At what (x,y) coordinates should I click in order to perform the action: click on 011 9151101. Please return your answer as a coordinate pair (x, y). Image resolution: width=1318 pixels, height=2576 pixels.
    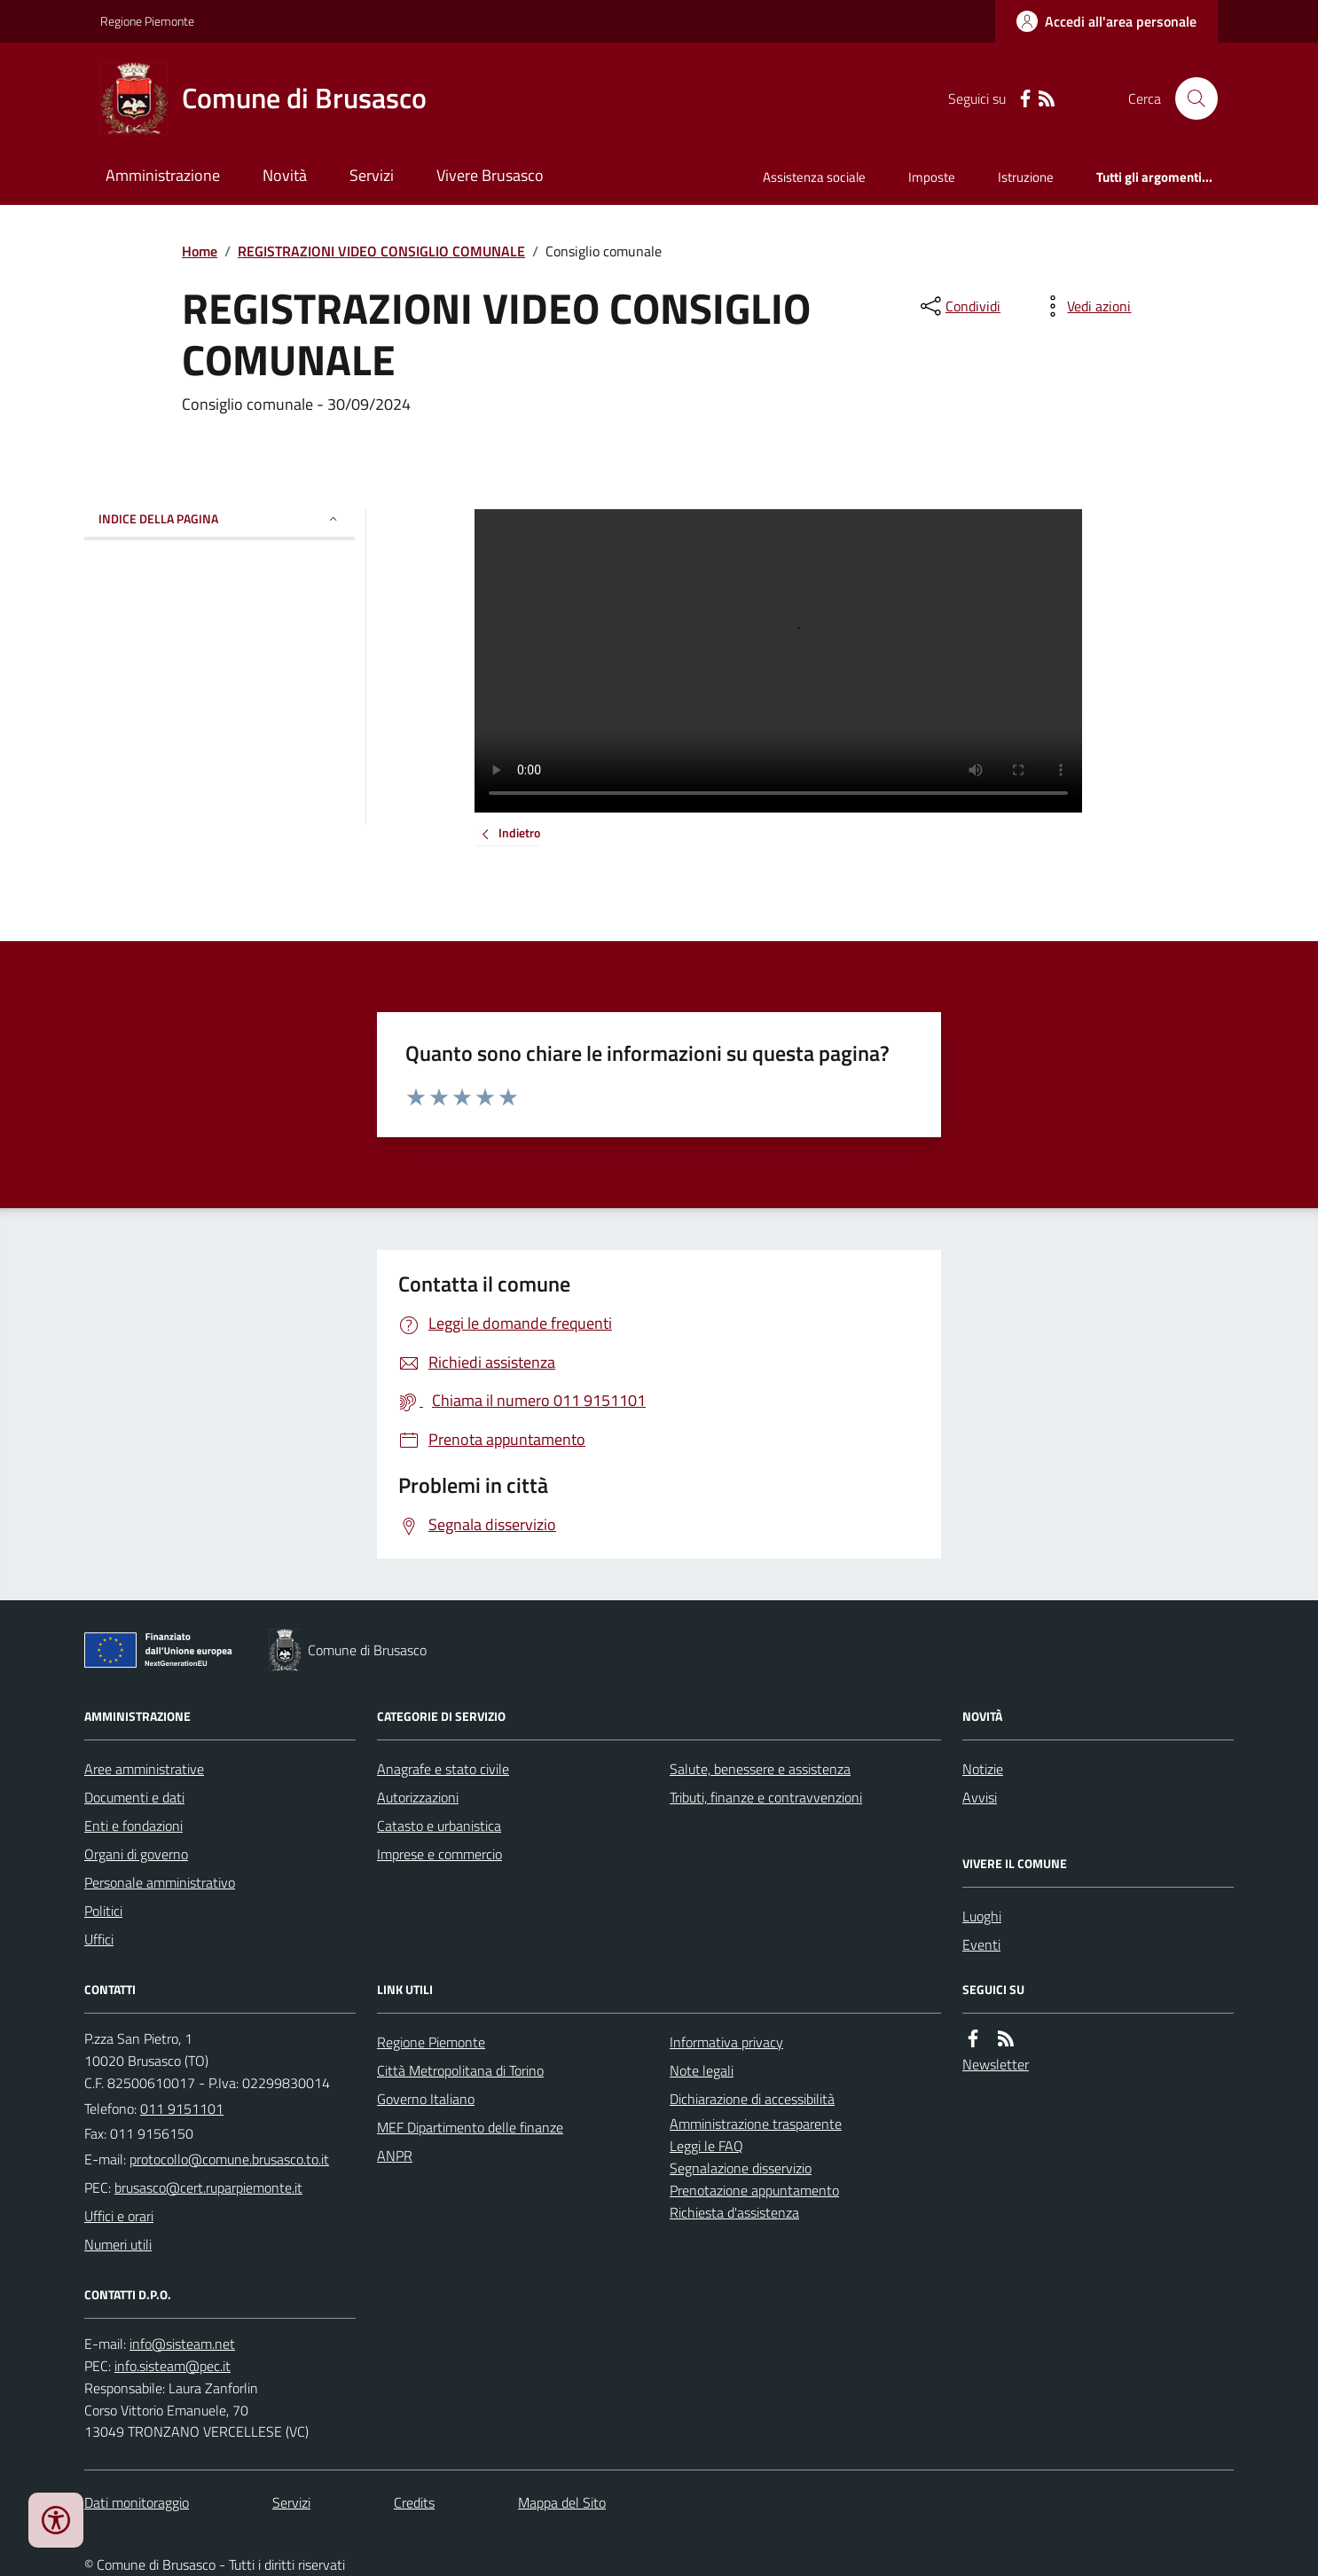
    Looking at the image, I should click on (182, 2108).